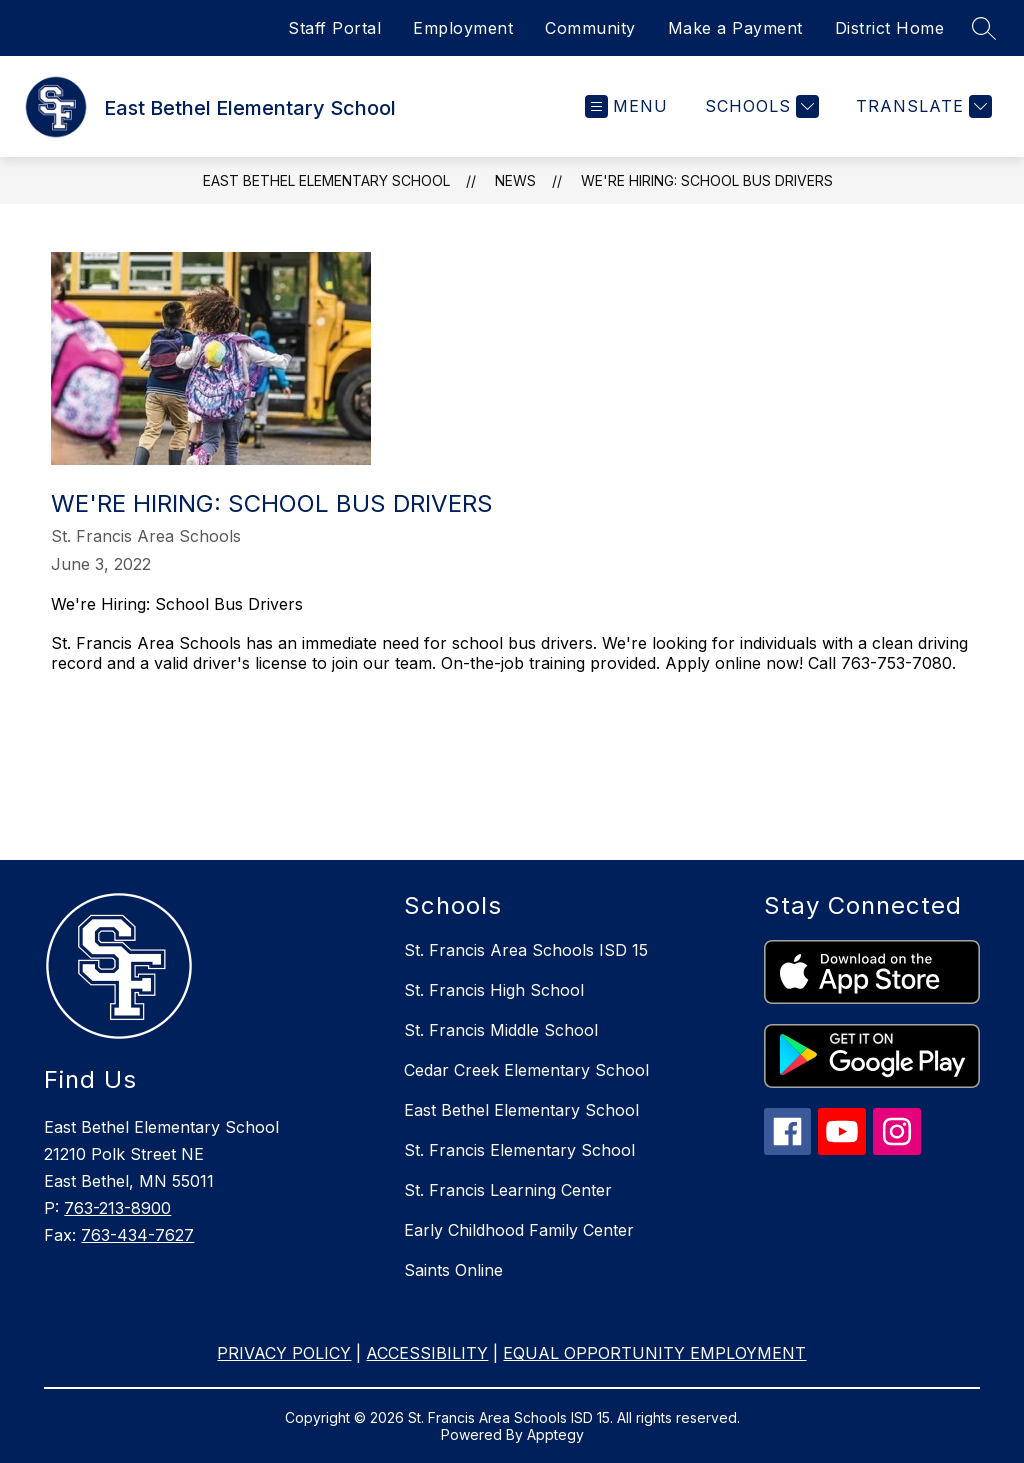  I want to click on Apptegy, so click(555, 1434).